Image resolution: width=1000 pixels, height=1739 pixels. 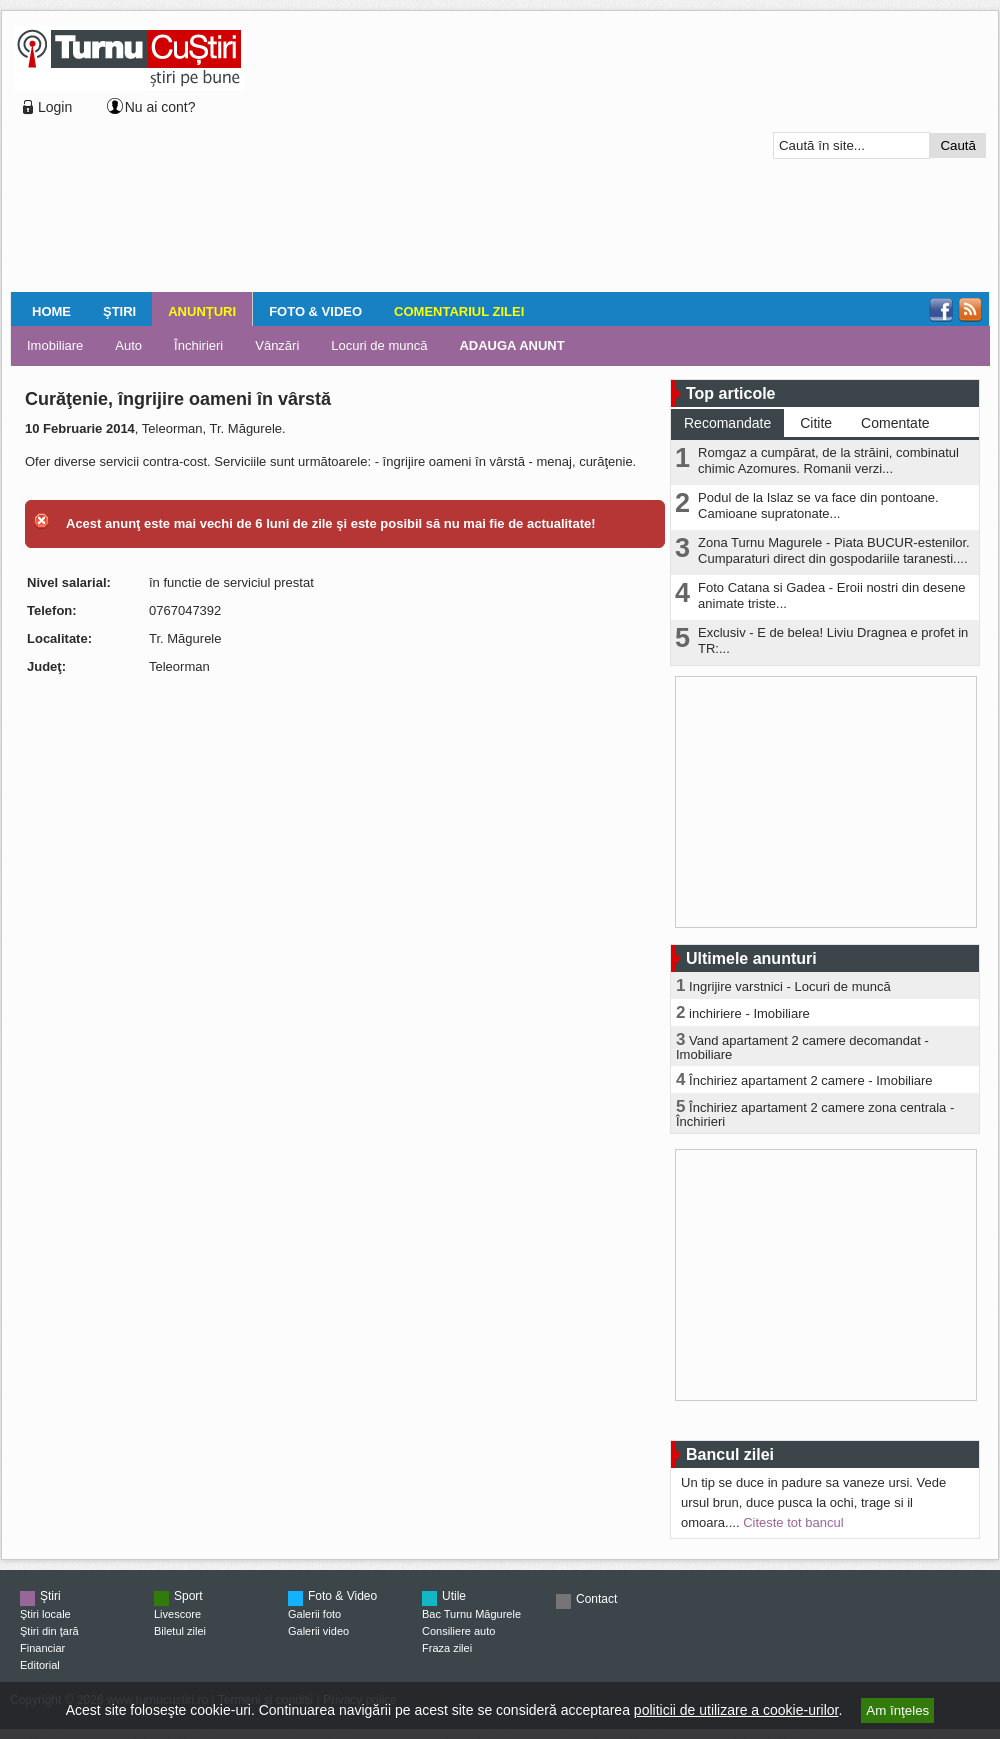 What do you see at coordinates (790, 986) in the screenshot?
I see `Ingrijire varstnici - Locuri de muncă` at bounding box center [790, 986].